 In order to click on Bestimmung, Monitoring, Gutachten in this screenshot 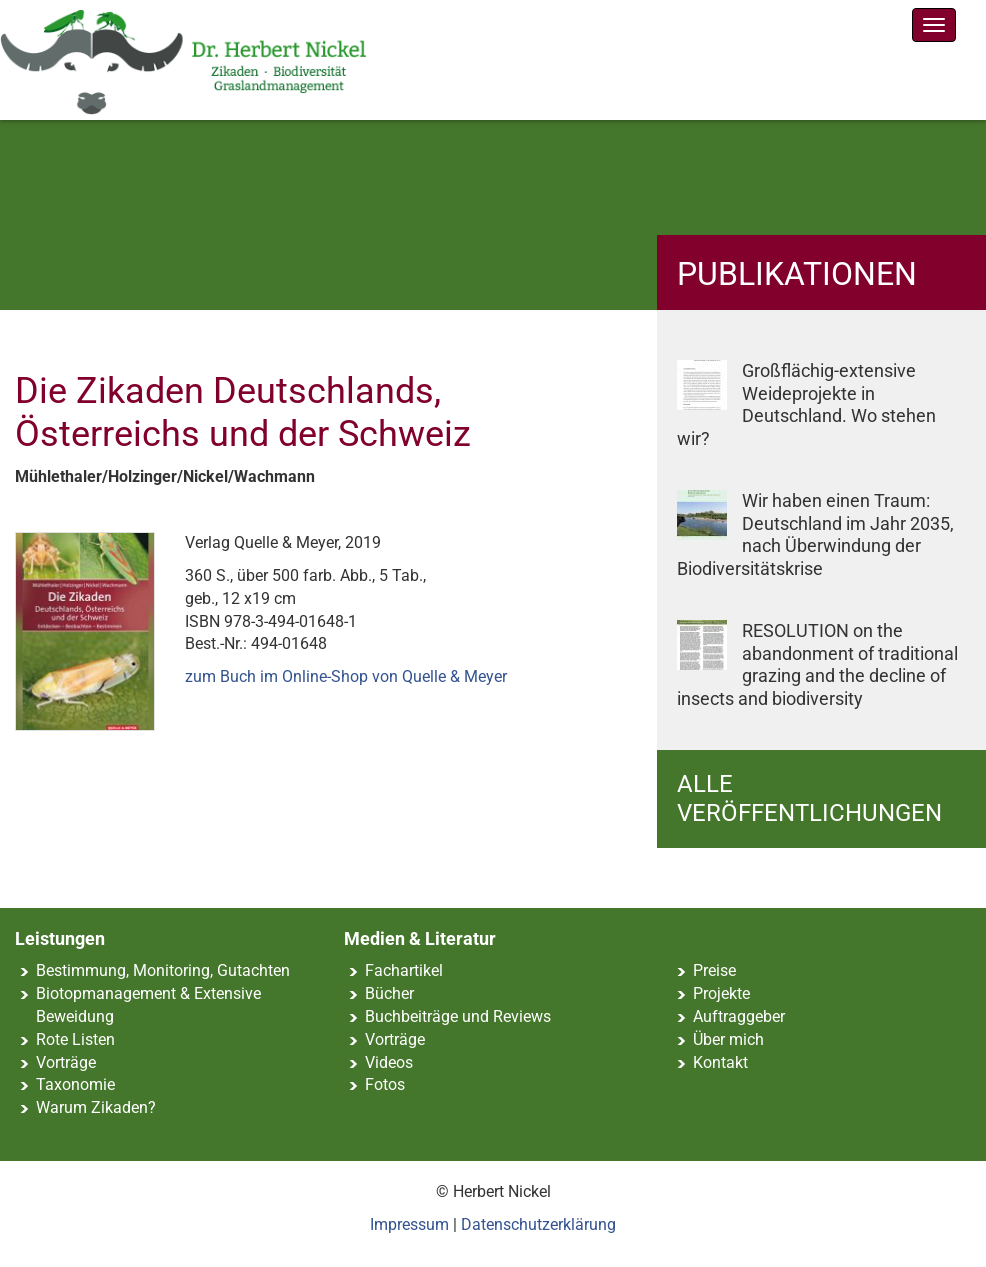, I will do `click(163, 970)`.